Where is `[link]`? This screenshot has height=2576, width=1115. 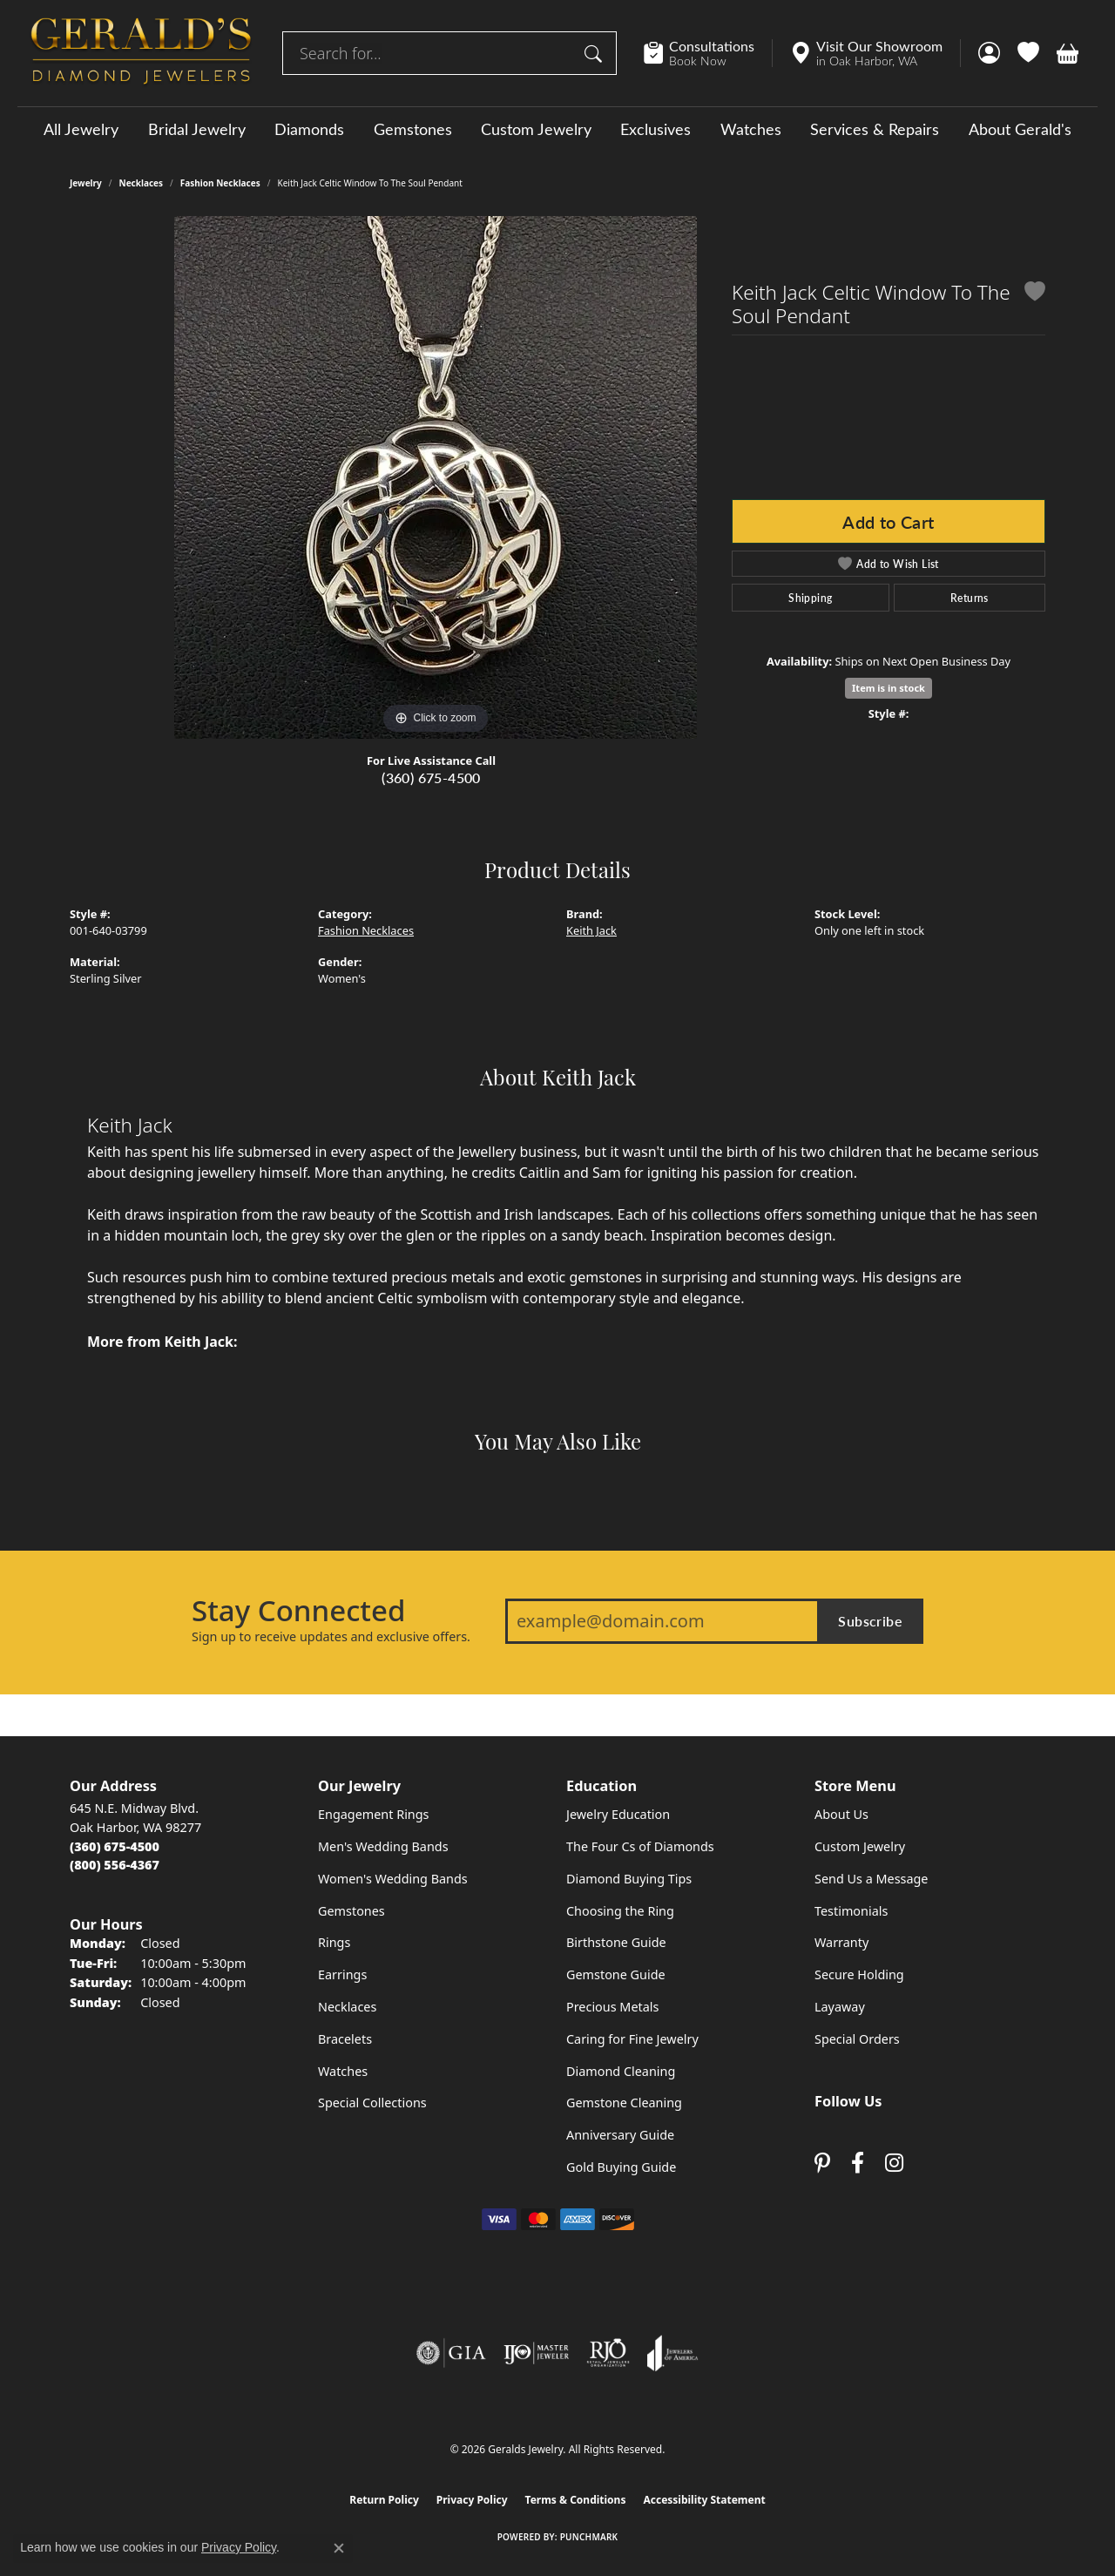 [link] is located at coordinates (708, 53).